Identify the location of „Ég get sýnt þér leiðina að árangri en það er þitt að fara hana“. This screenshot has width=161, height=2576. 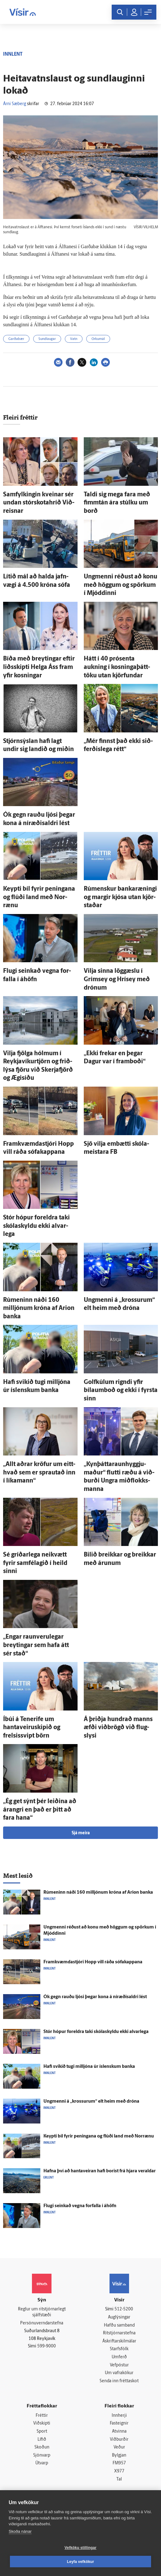
(39, 1810).